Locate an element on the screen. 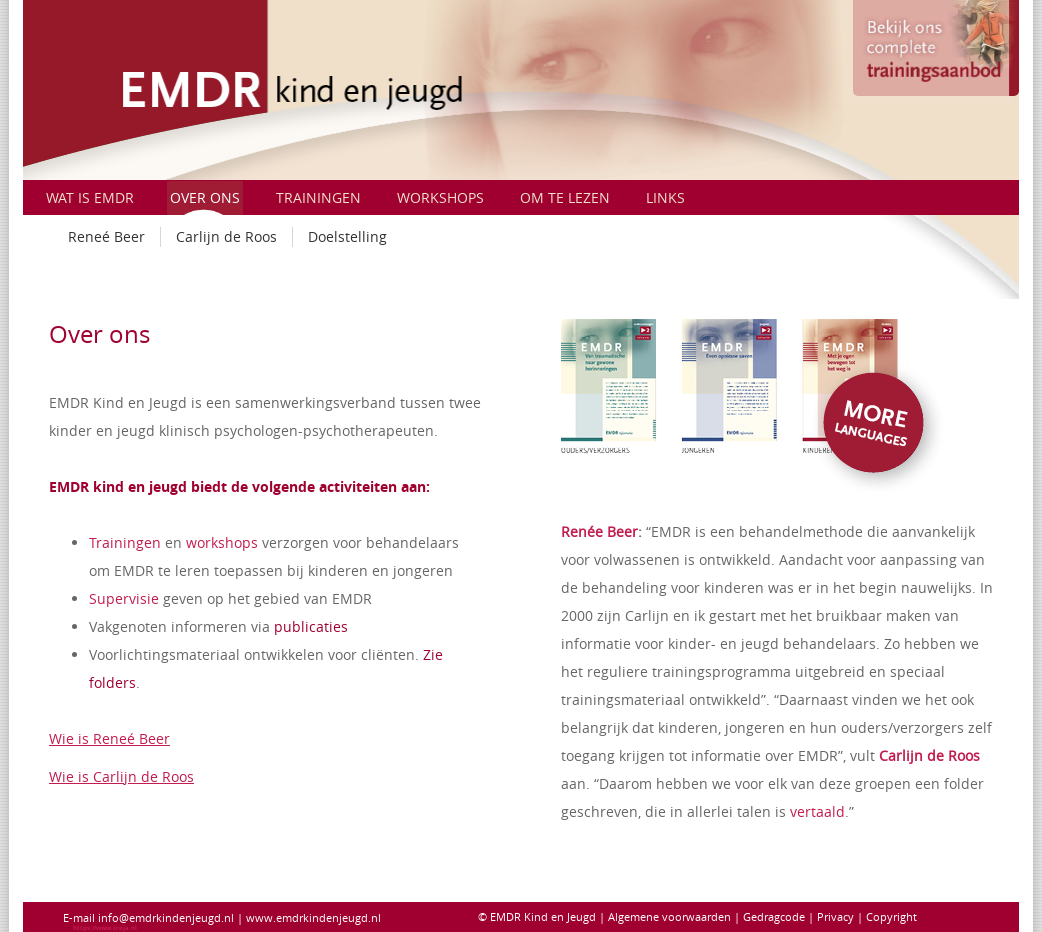 The image size is (1042, 932). Doelstelling is located at coordinates (347, 236).